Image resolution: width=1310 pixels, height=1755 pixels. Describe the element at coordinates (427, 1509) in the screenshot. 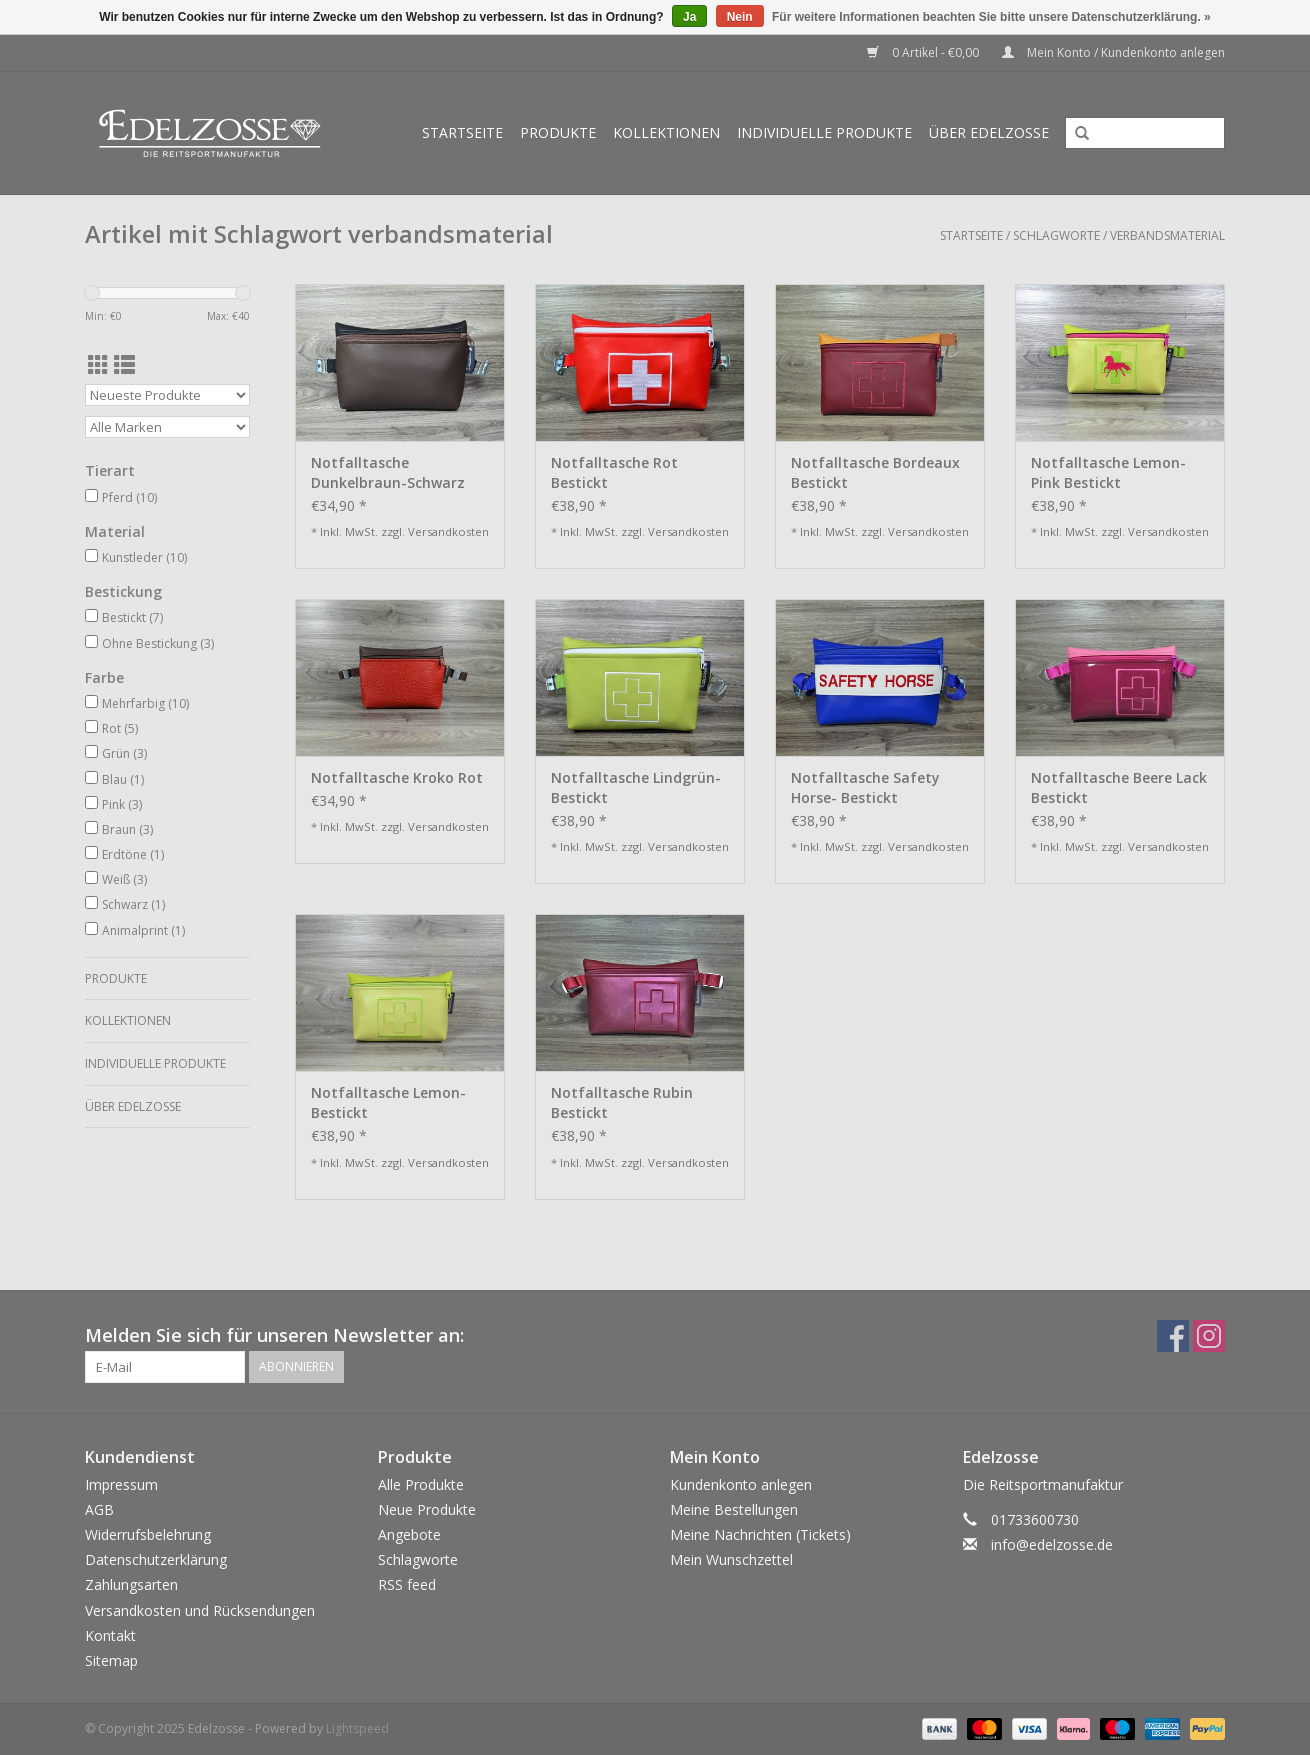

I see `Neue Produkte` at that location.